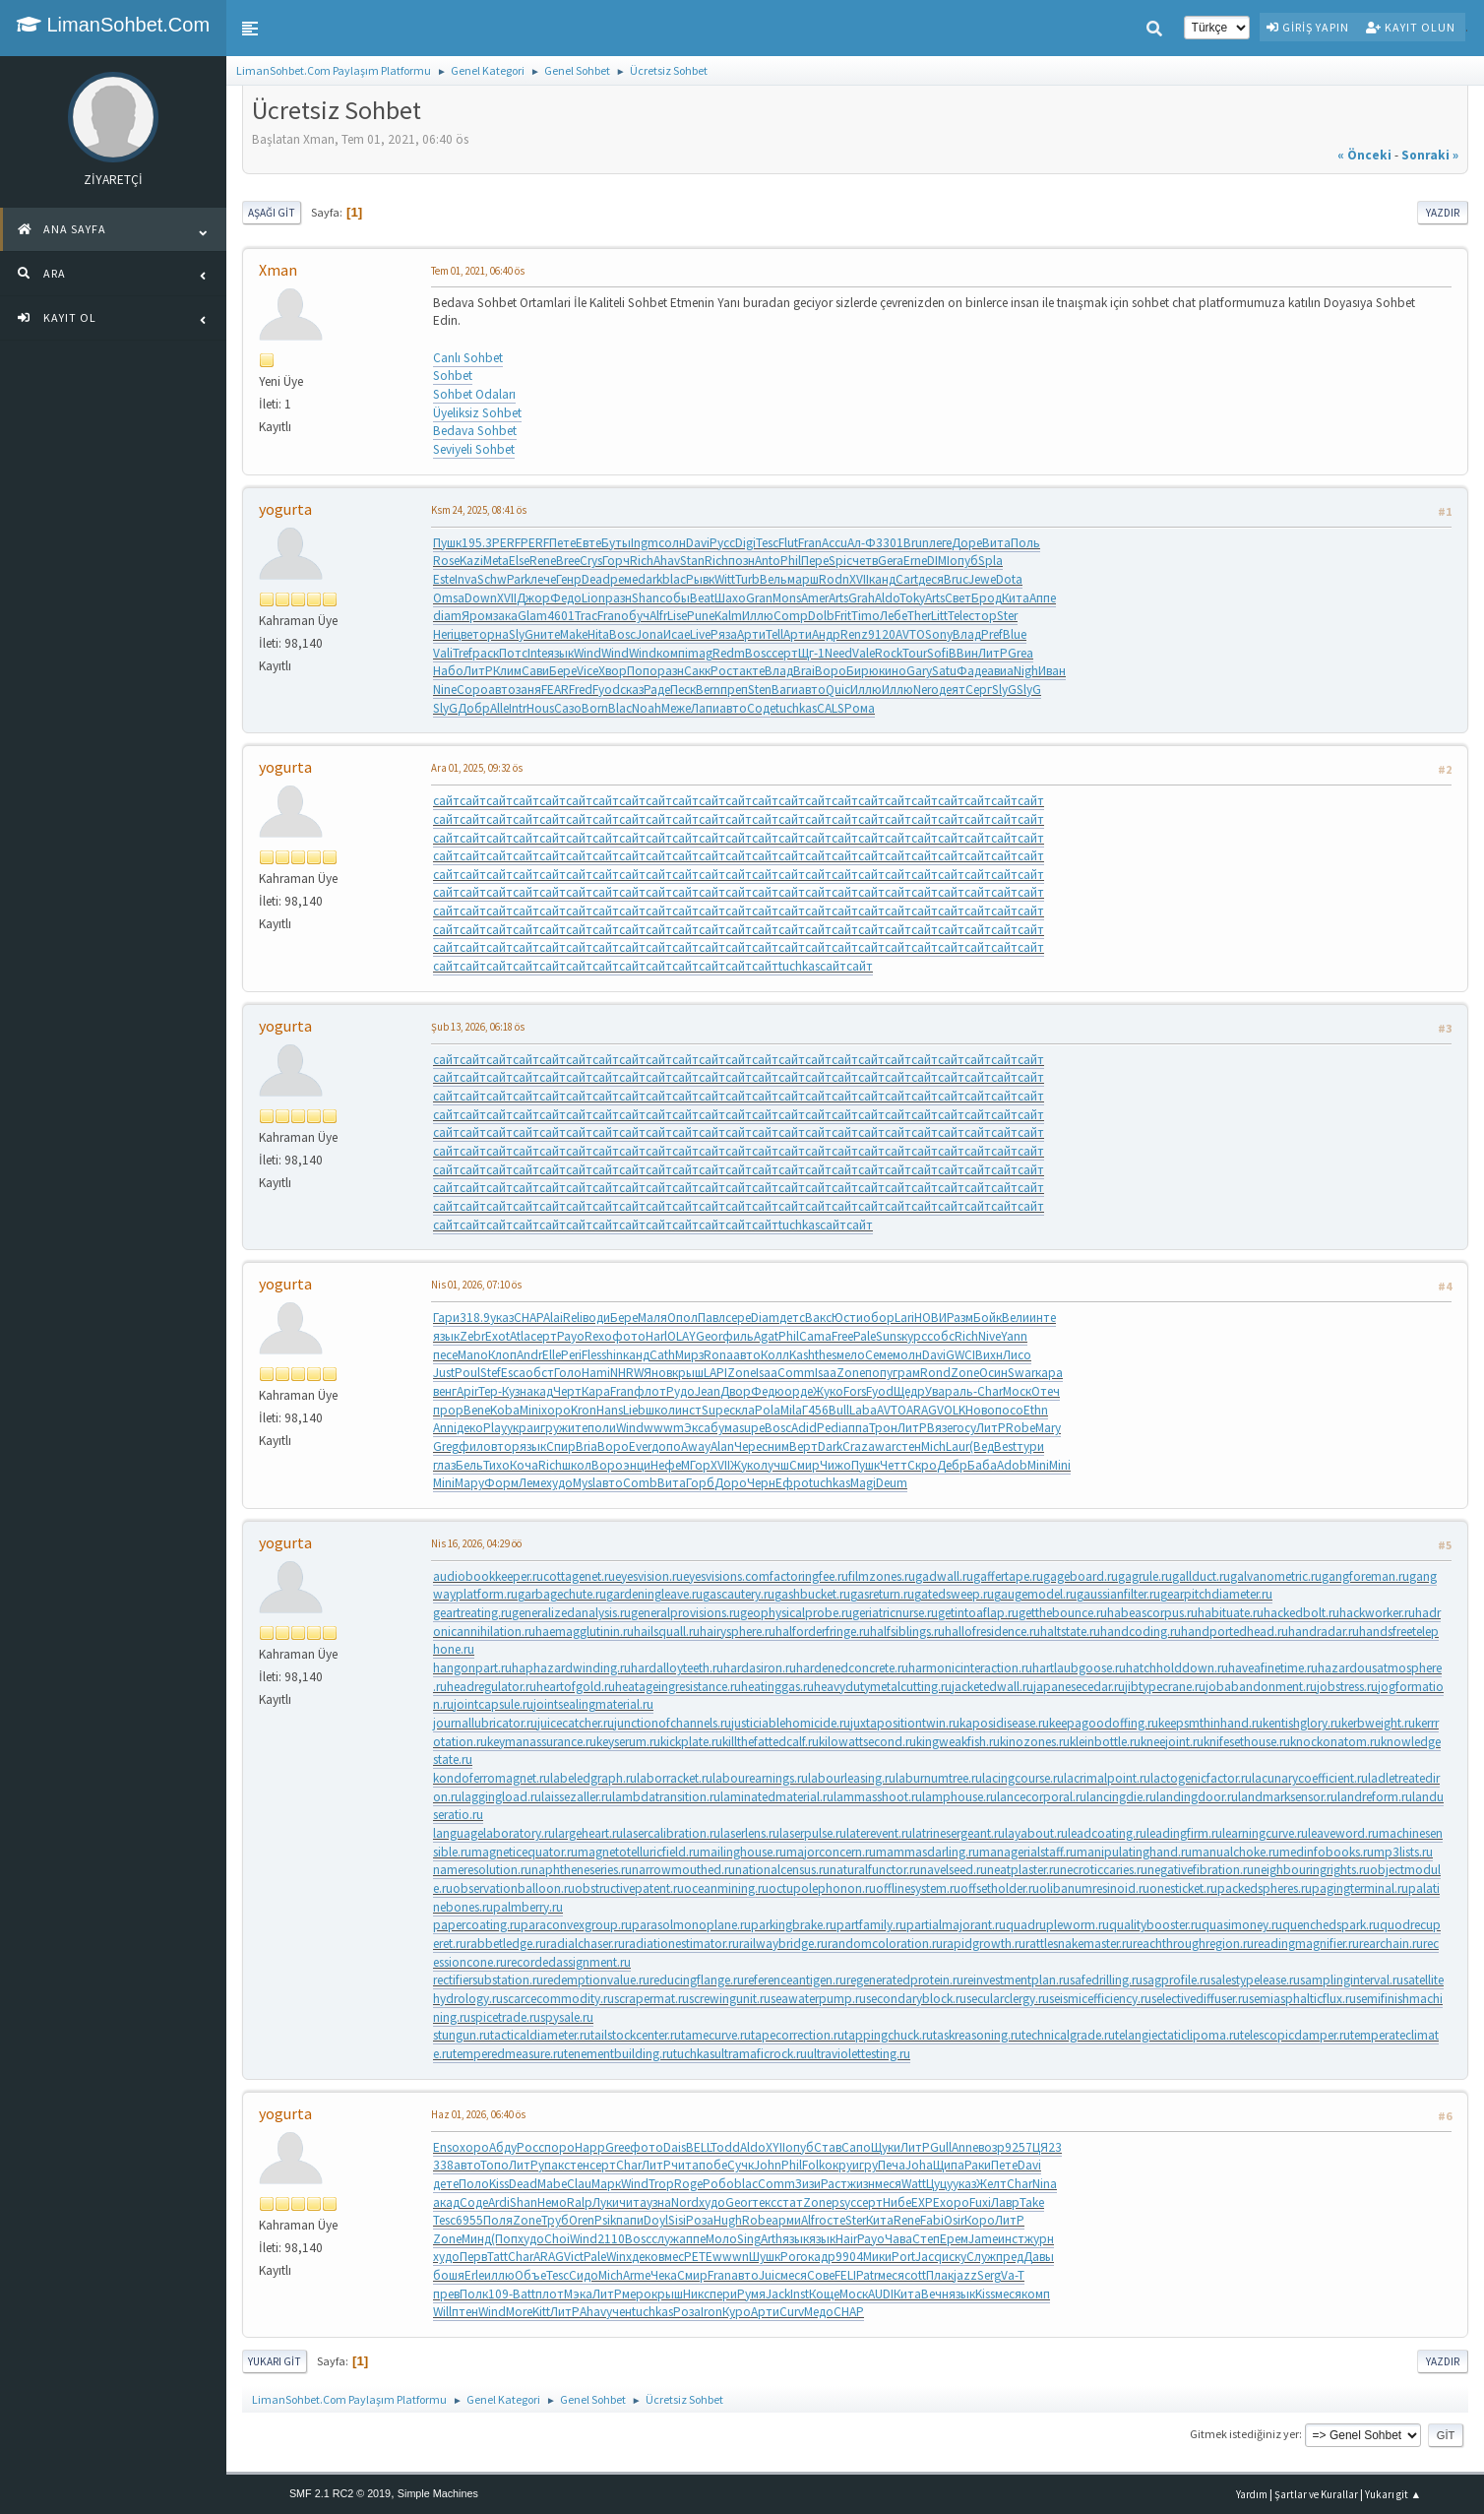 Image resolution: width=1484 pixels, height=2514 pixels. What do you see at coordinates (925, 2202) in the screenshot?
I see `EXPE` at bounding box center [925, 2202].